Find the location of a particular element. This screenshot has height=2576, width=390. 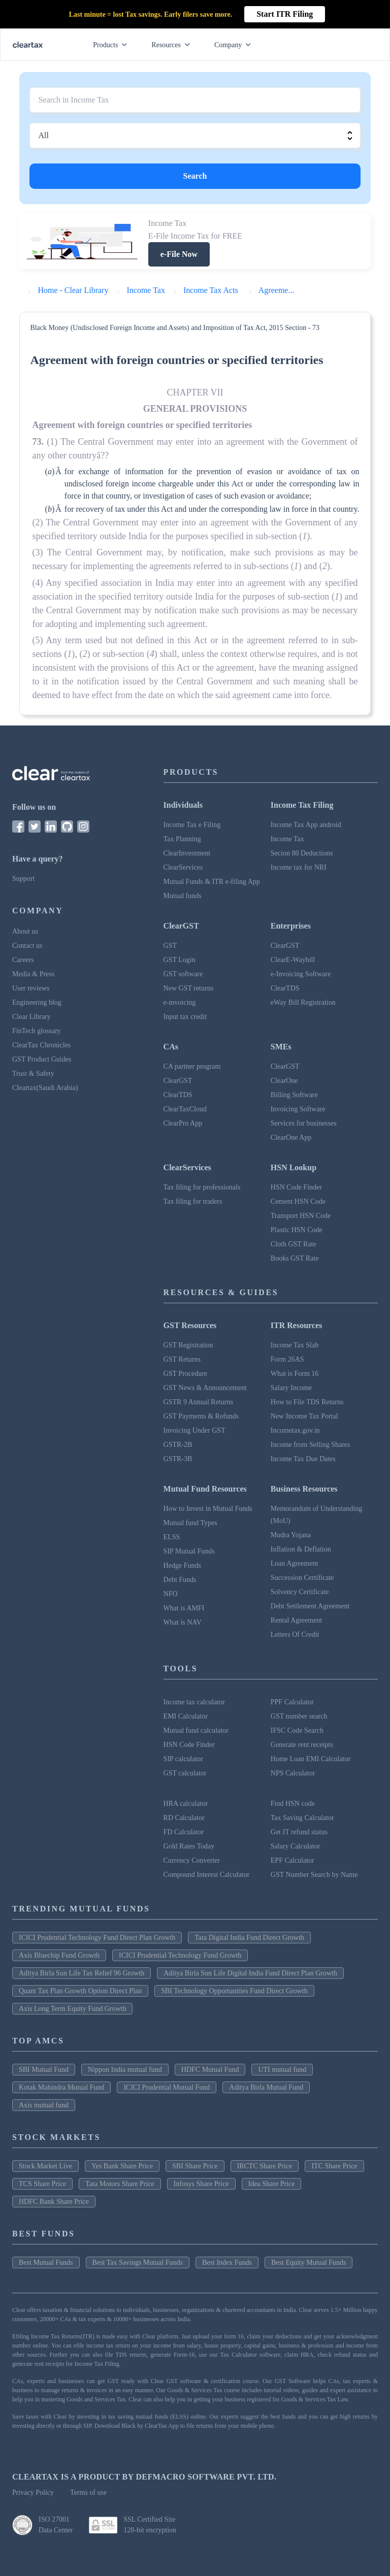

HSN Code Finder is located at coordinates (296, 1187).